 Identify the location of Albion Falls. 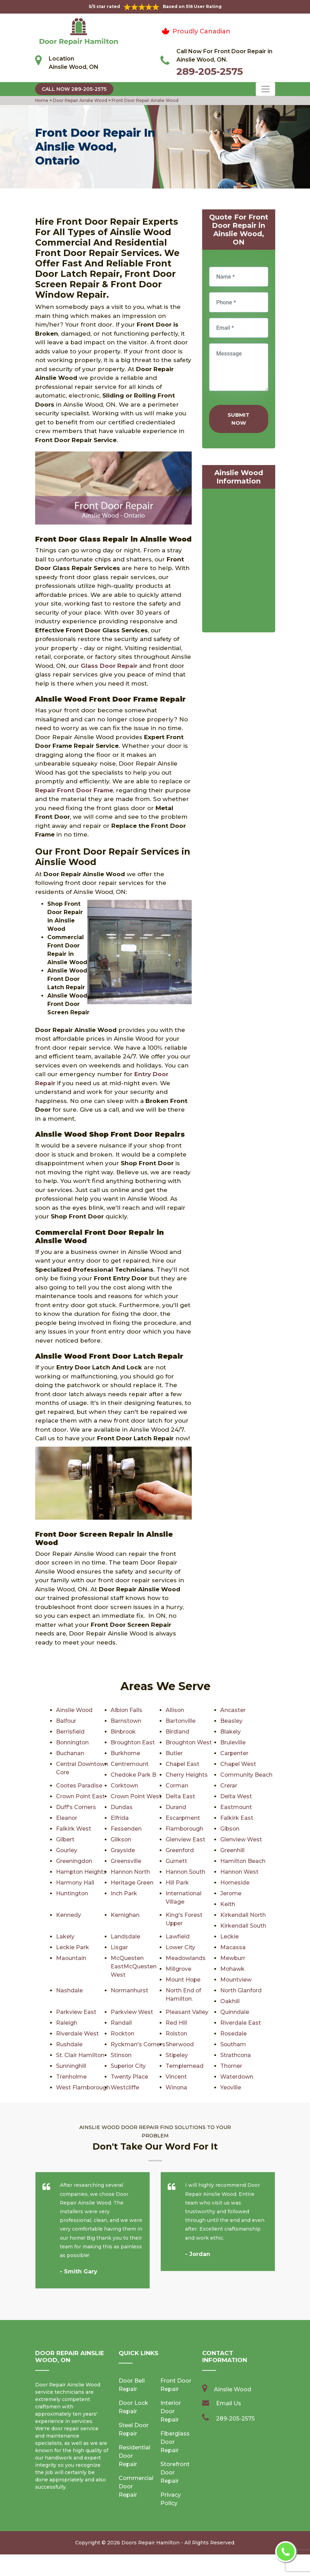
(127, 1710).